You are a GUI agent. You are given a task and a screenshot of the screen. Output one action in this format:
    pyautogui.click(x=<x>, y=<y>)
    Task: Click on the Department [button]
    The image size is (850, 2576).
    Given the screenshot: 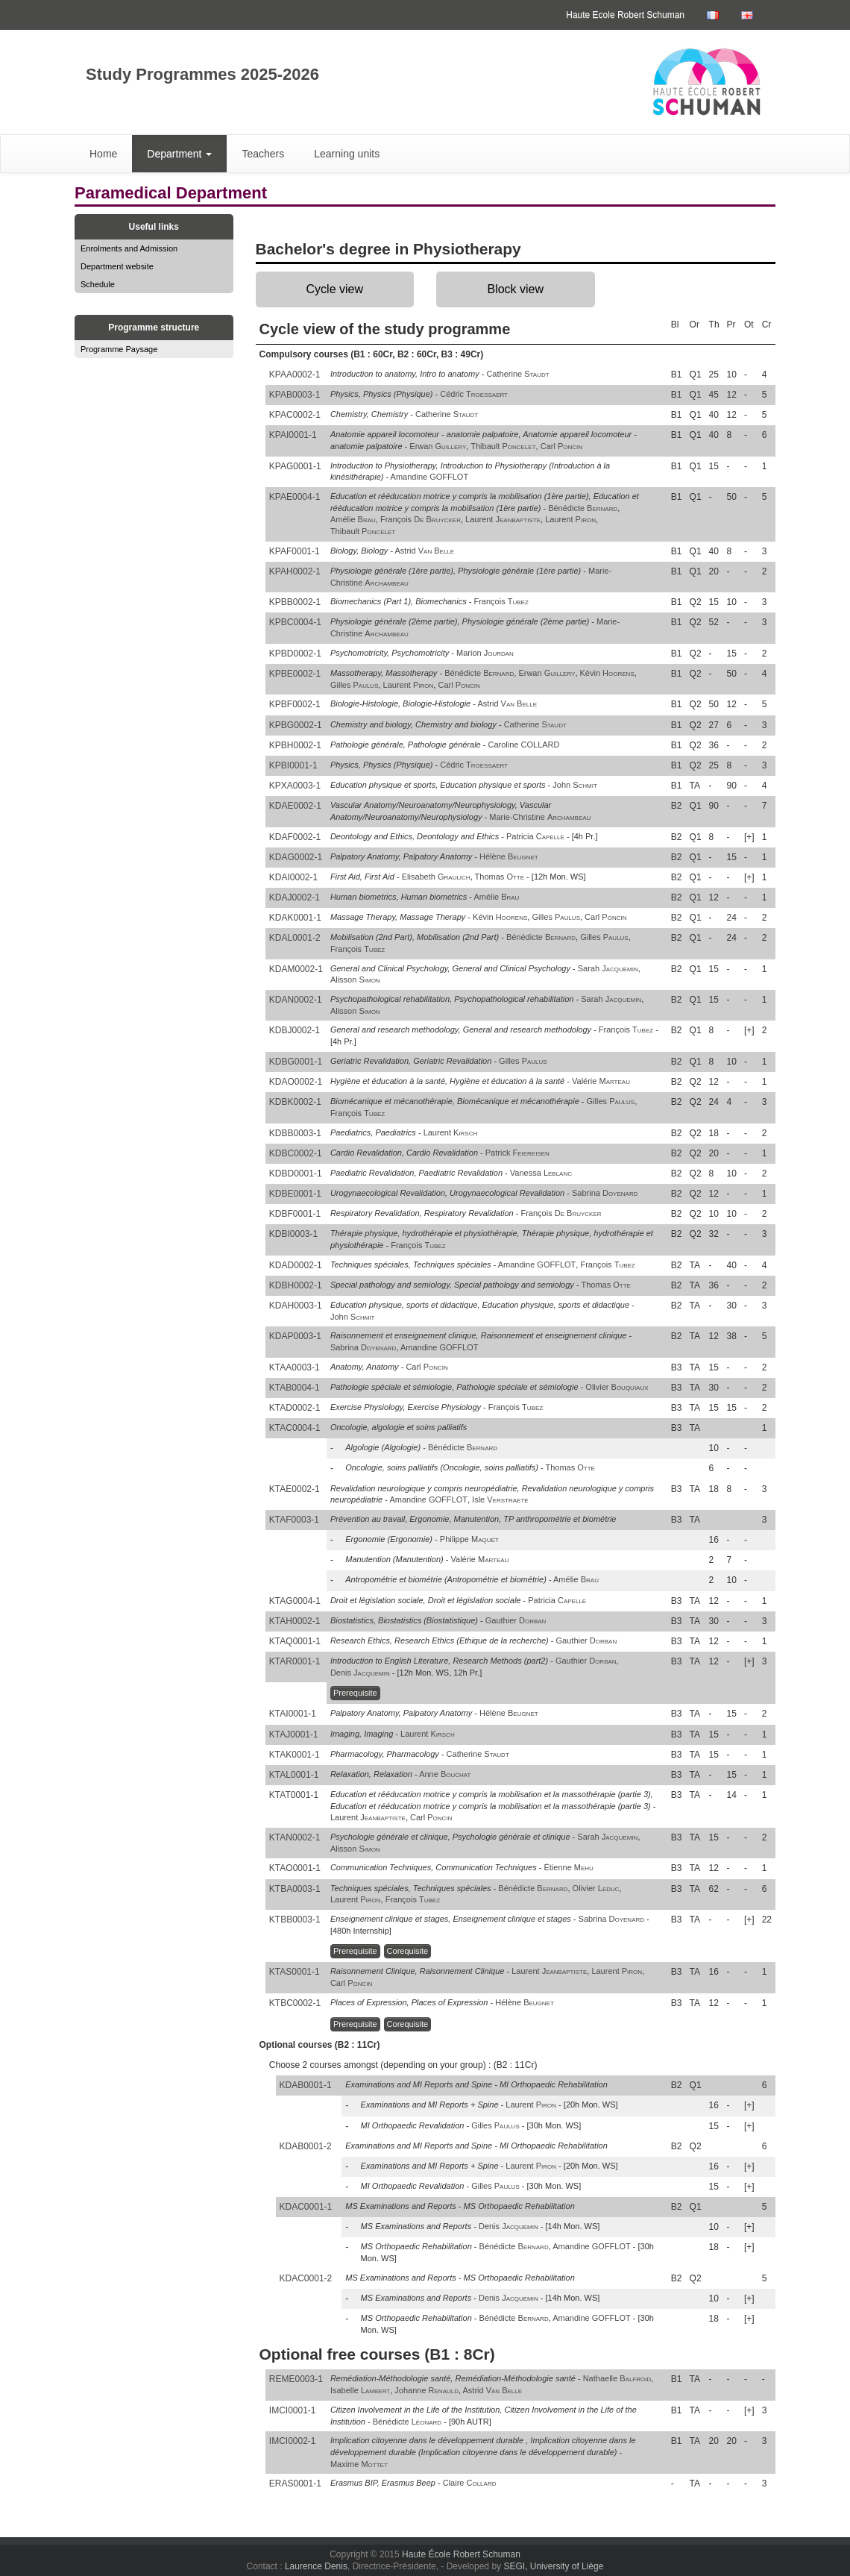 What is the action you would take?
    pyautogui.click(x=179, y=154)
    